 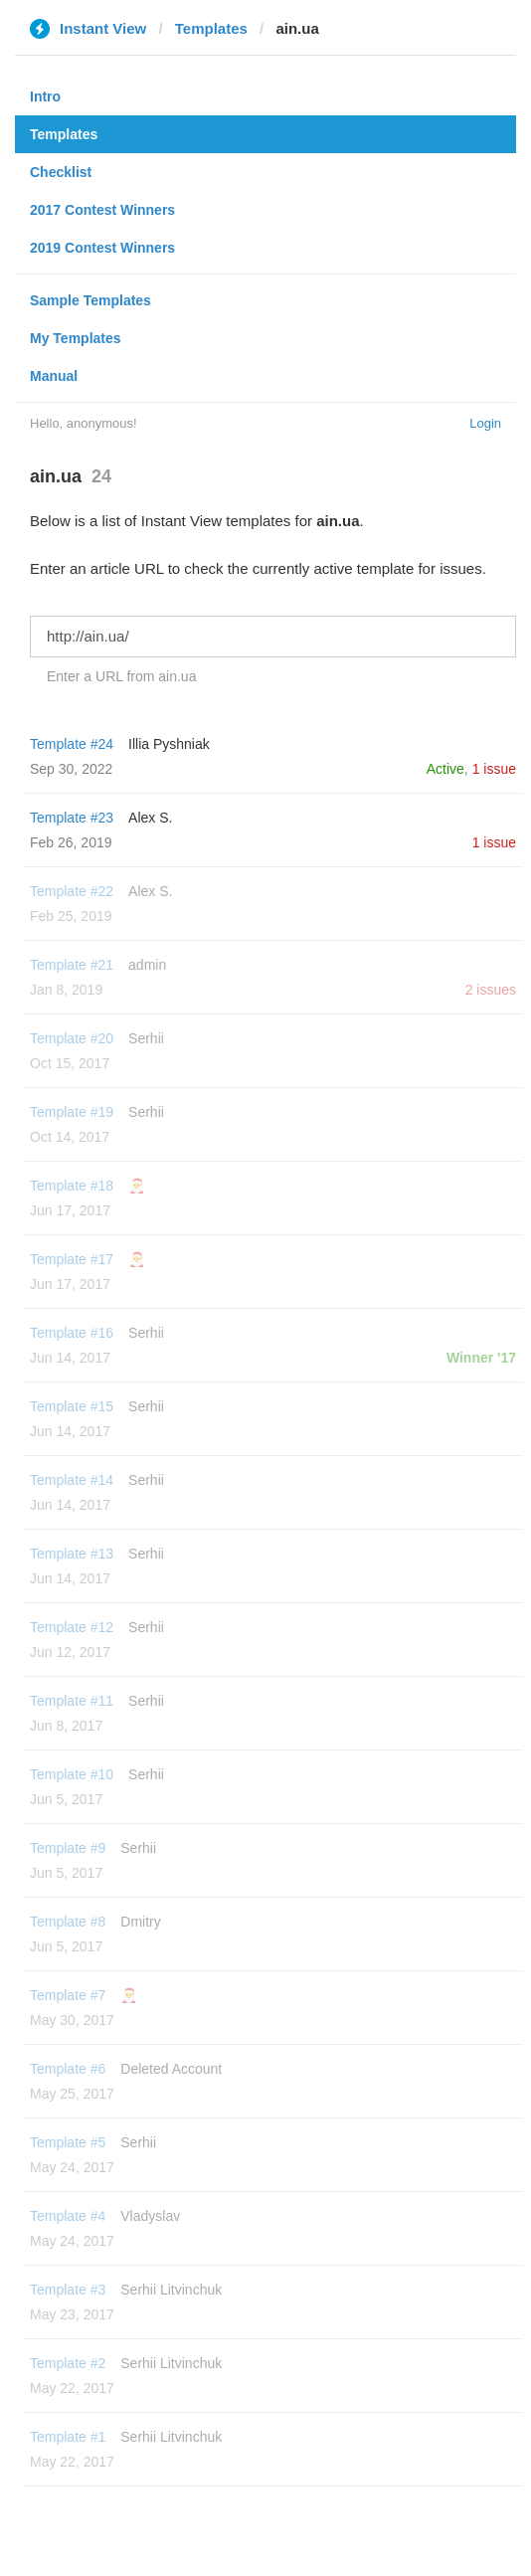 I want to click on Template #8, so click(x=67, y=1922).